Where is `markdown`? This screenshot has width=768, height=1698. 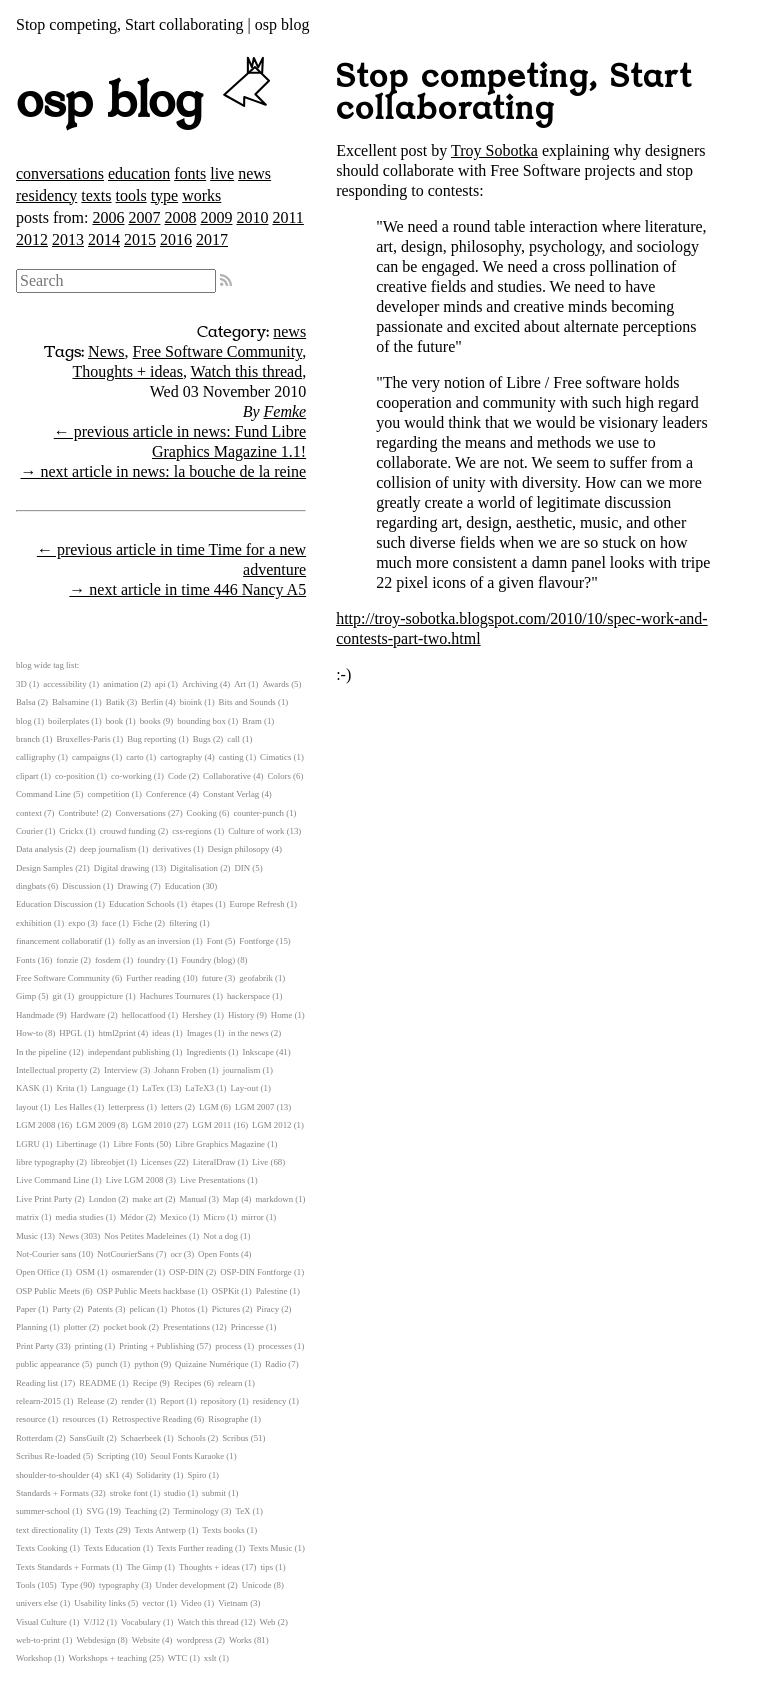 markdown is located at coordinates (274, 1199).